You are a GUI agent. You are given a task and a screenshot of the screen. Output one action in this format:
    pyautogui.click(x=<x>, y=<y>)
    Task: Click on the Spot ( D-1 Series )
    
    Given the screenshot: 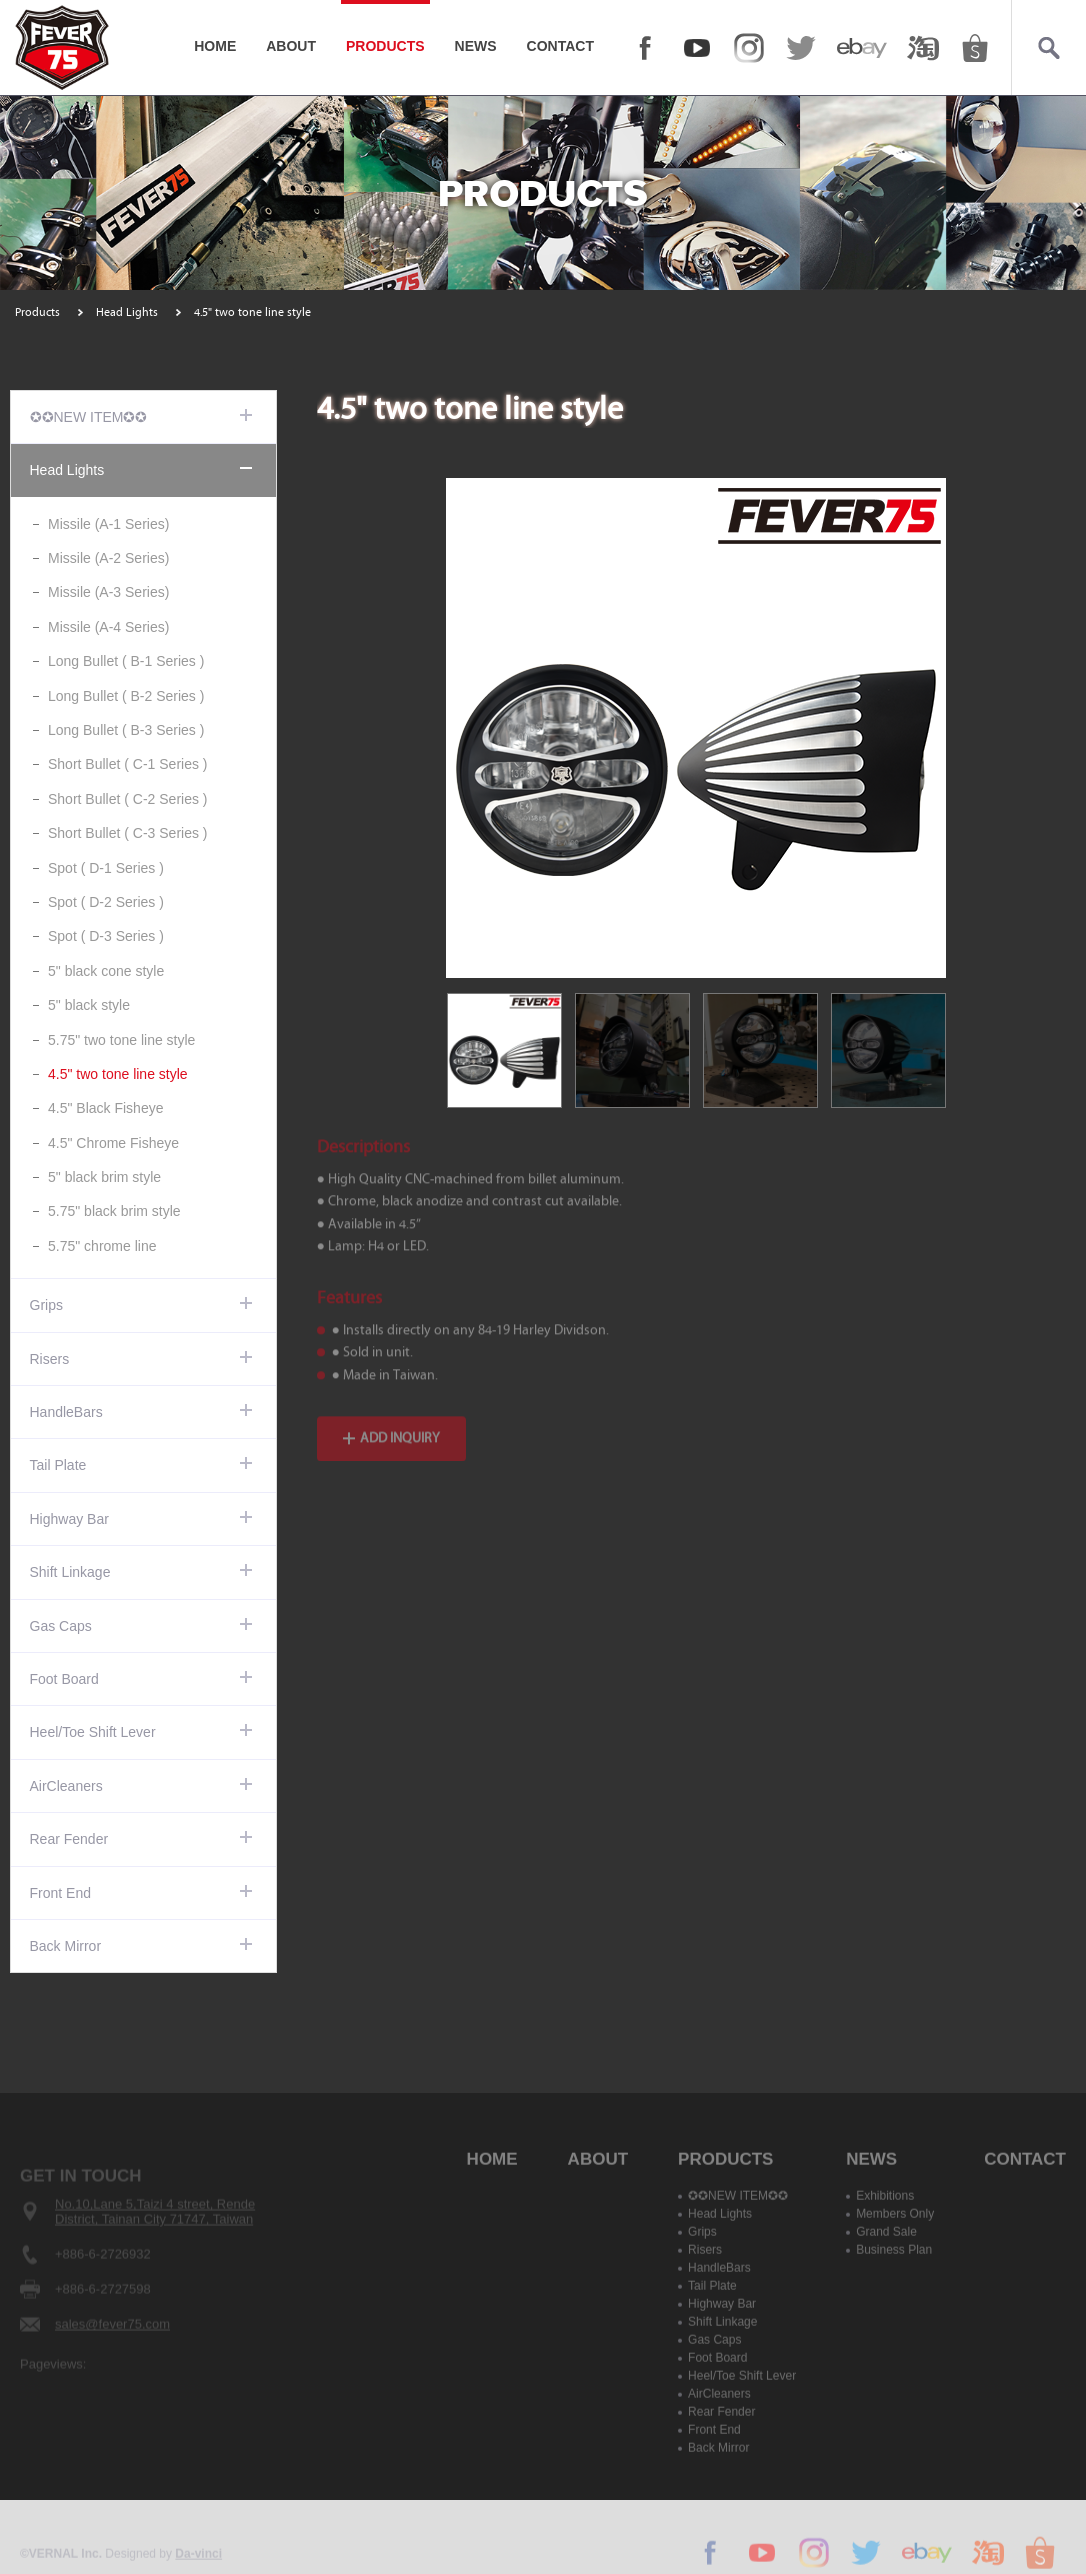 What is the action you would take?
    pyautogui.click(x=106, y=868)
    